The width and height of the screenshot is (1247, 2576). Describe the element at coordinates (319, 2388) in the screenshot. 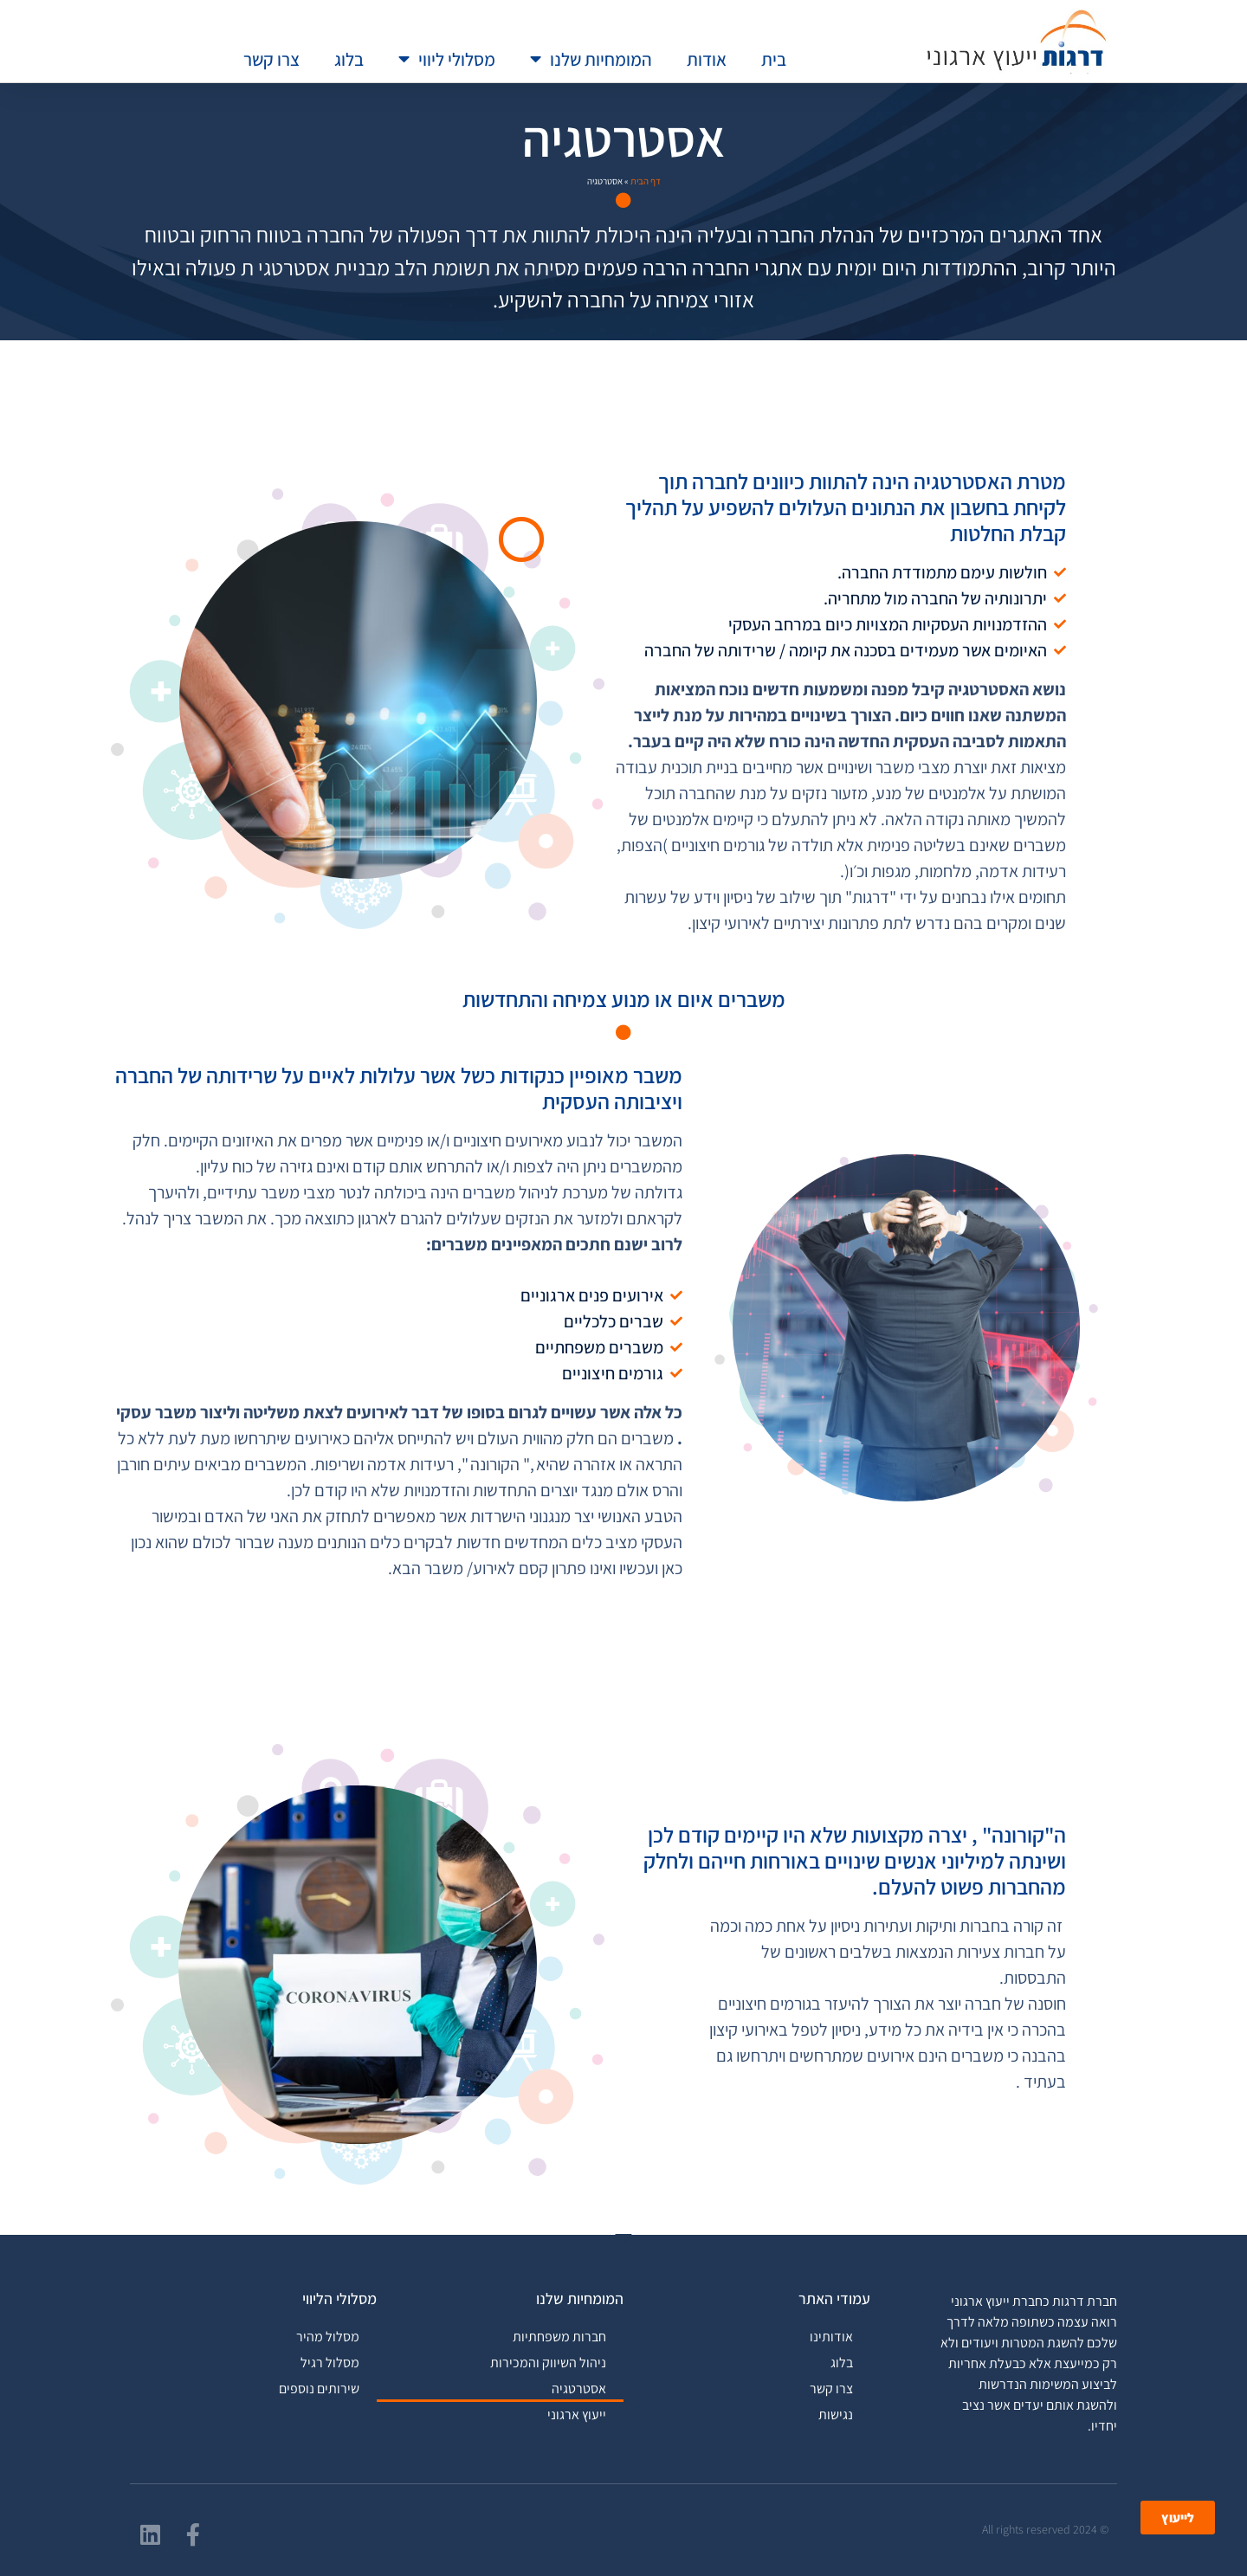

I see `שירותים נוספים` at that location.